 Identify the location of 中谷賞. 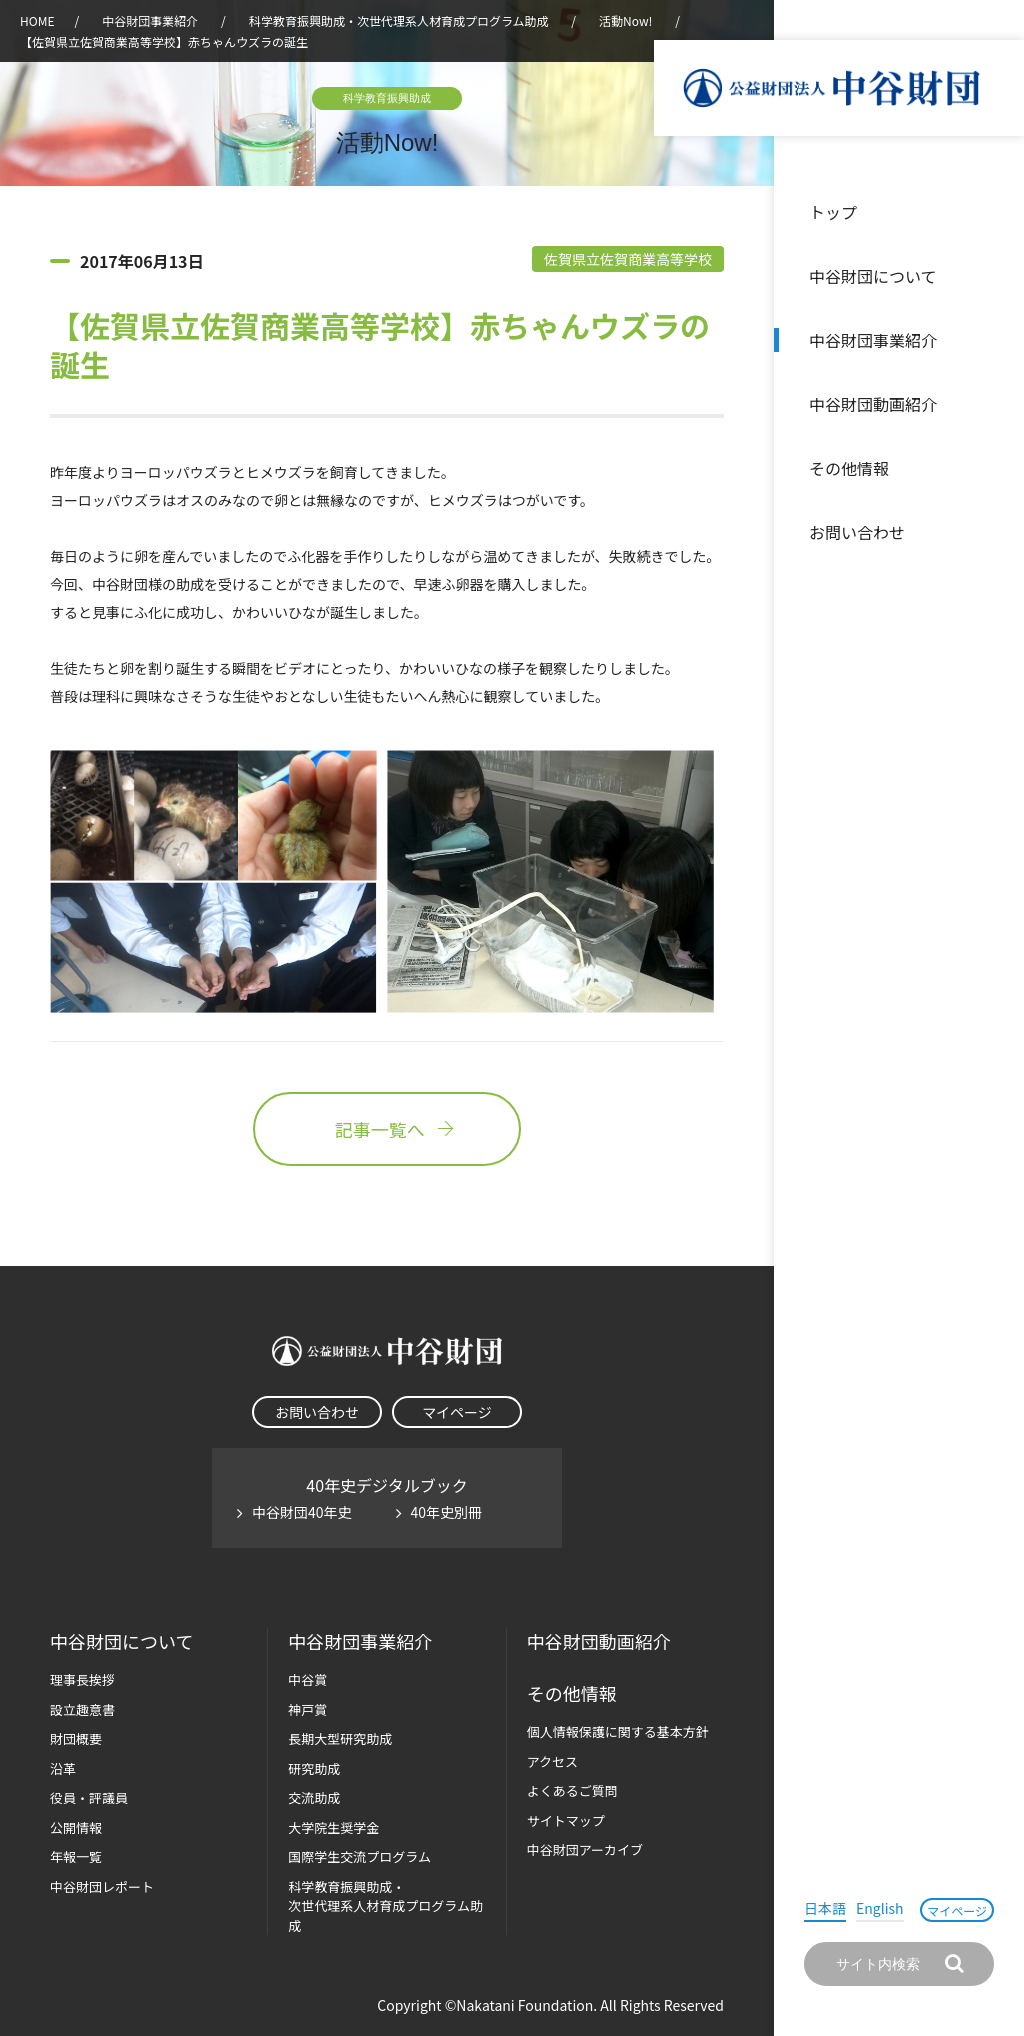
(307, 1679).